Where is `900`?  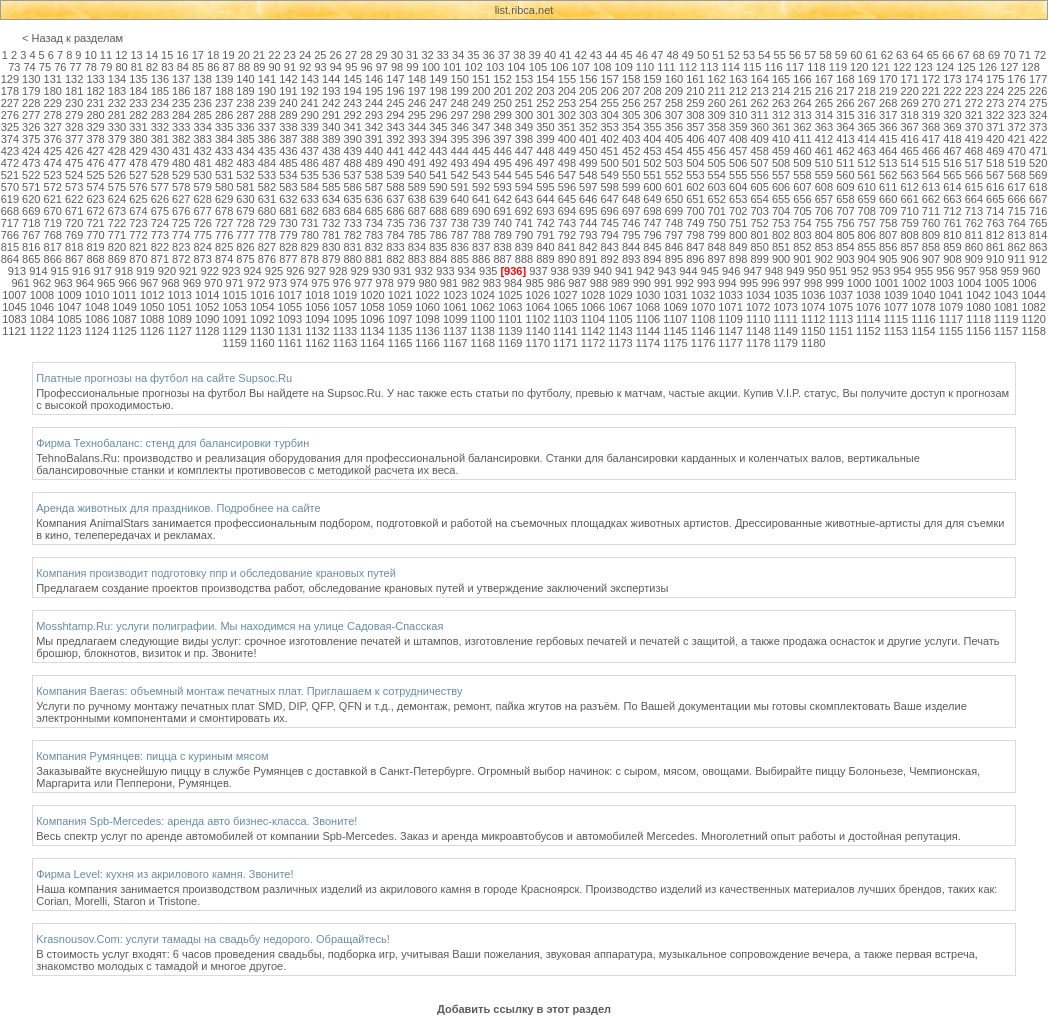
900 is located at coordinates (781, 259).